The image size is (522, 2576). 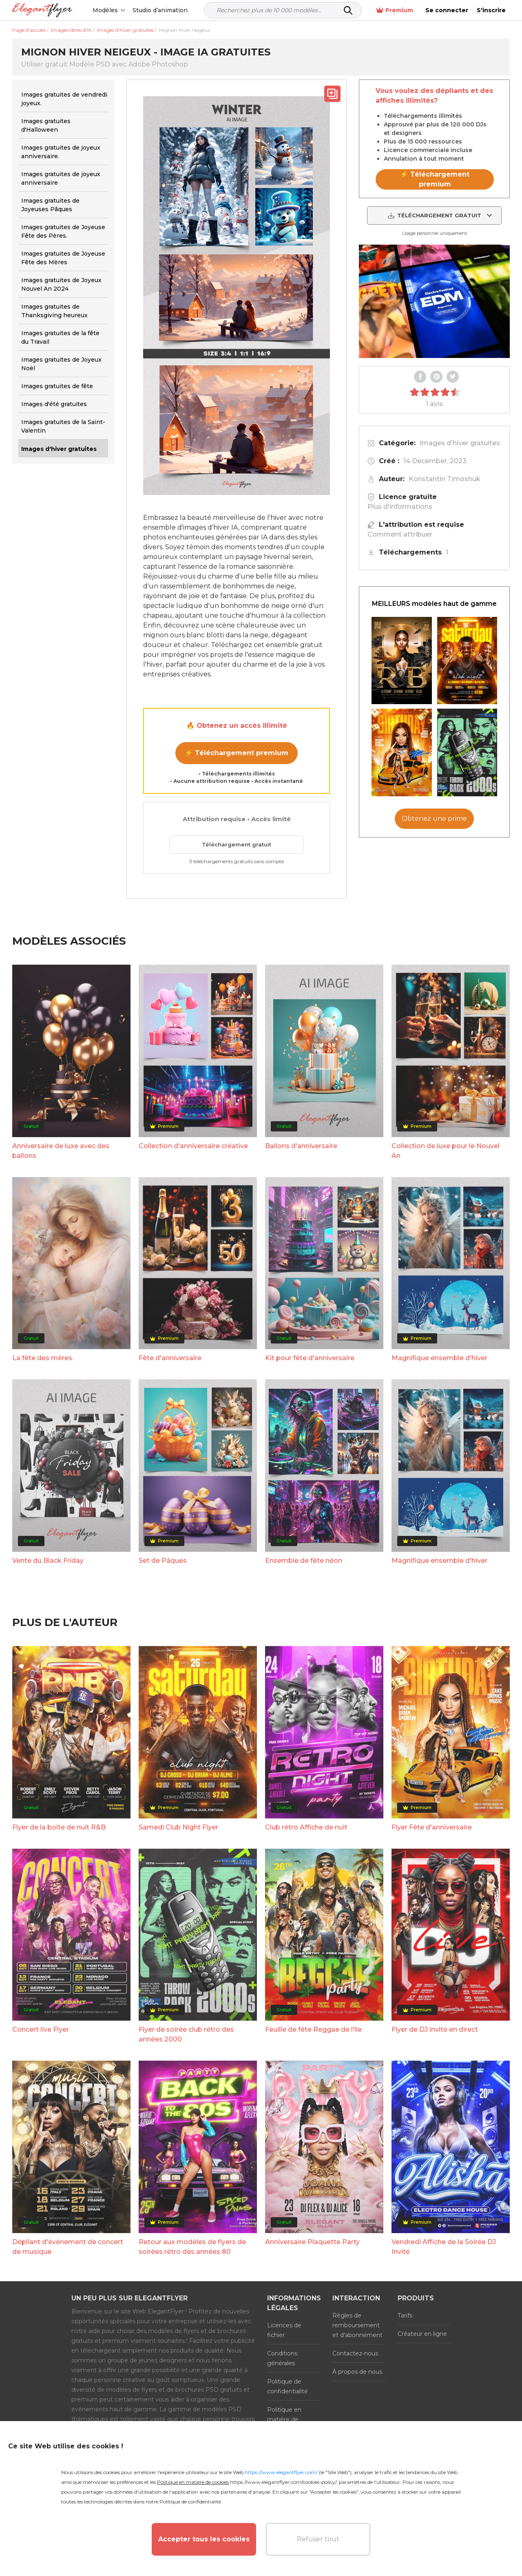 I want to click on Anniversaire de luxe avec des ballons, so click(x=60, y=1151).